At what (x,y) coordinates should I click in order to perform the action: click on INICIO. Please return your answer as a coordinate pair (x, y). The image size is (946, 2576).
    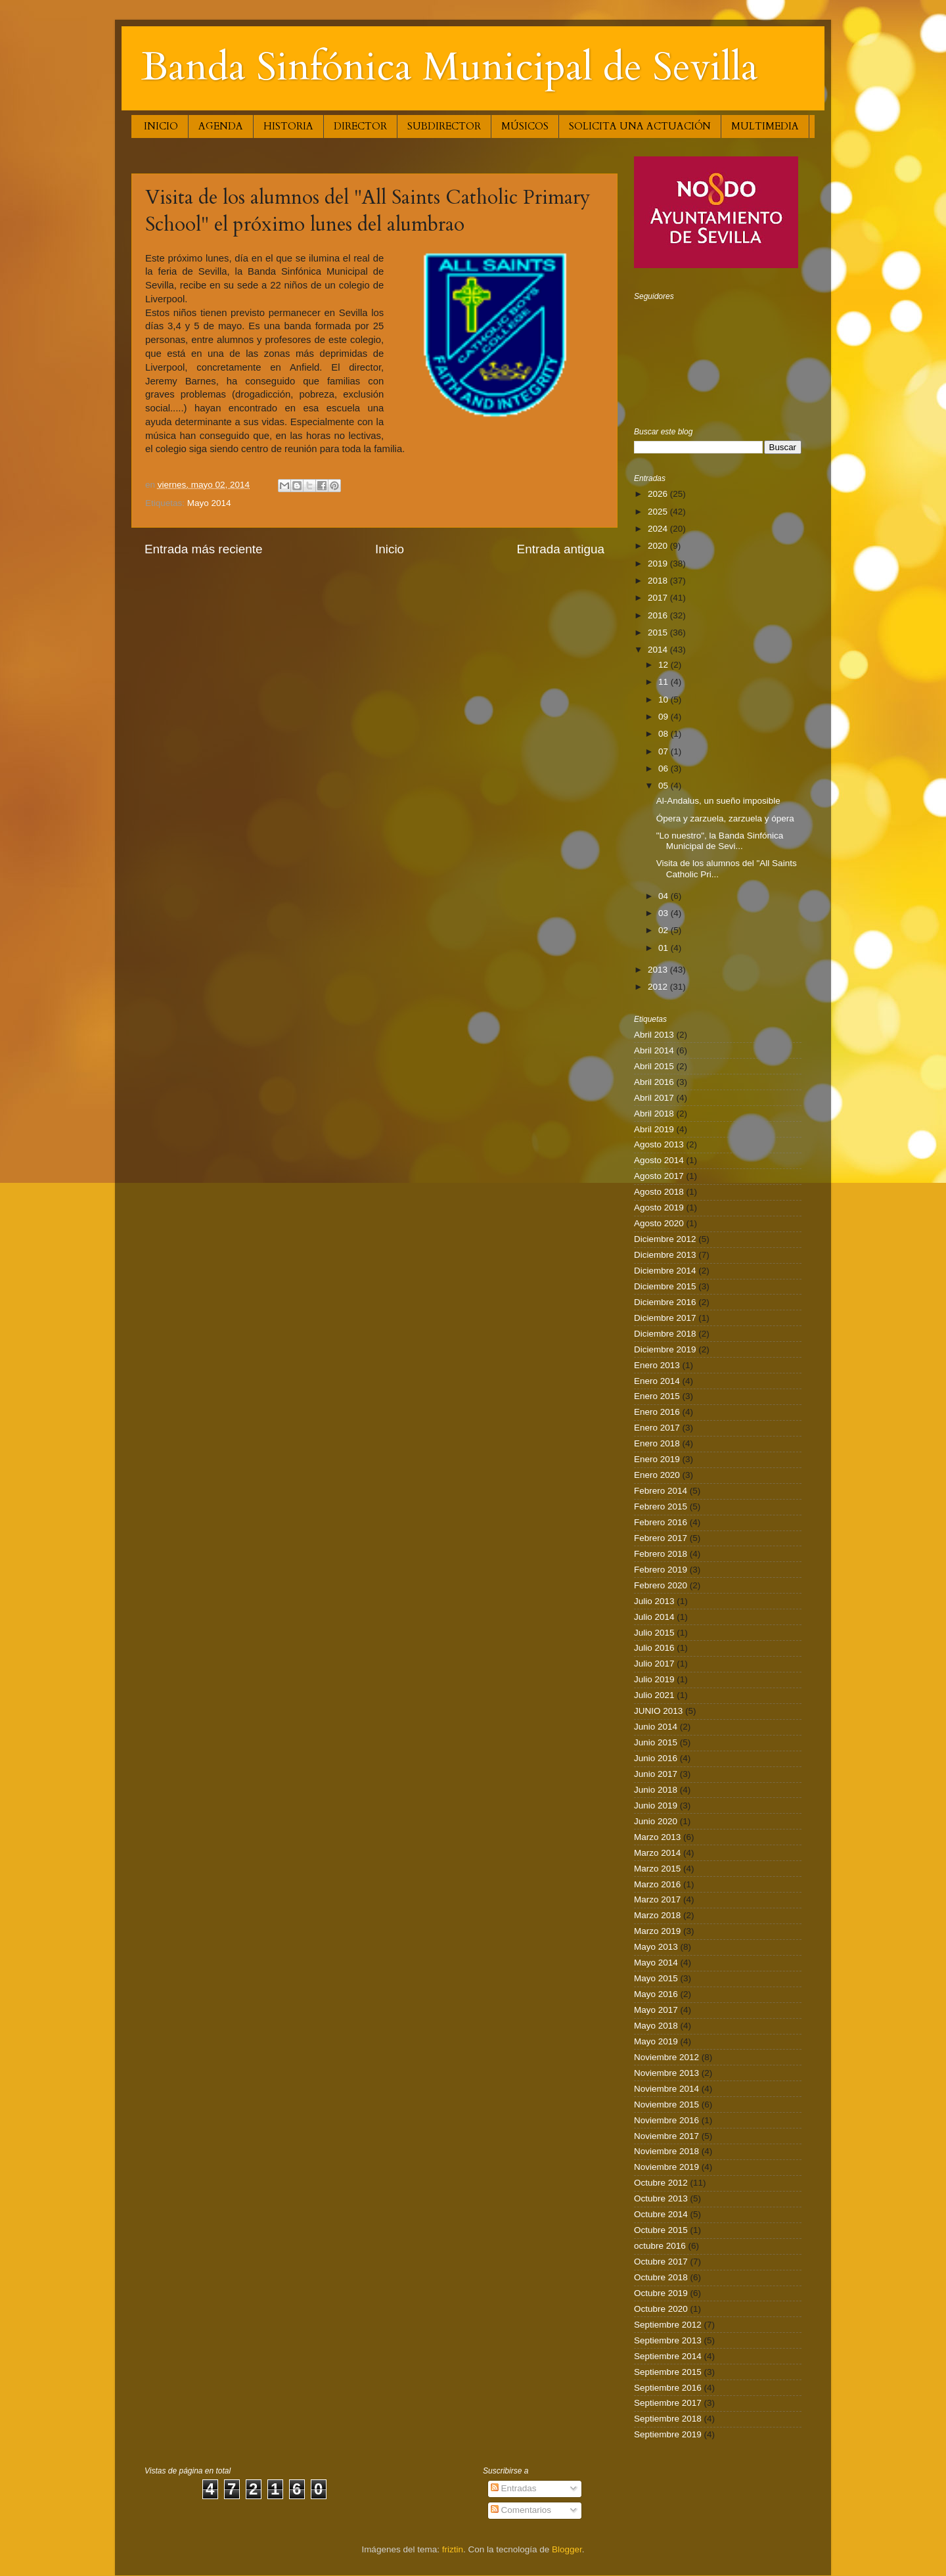
    Looking at the image, I should click on (161, 126).